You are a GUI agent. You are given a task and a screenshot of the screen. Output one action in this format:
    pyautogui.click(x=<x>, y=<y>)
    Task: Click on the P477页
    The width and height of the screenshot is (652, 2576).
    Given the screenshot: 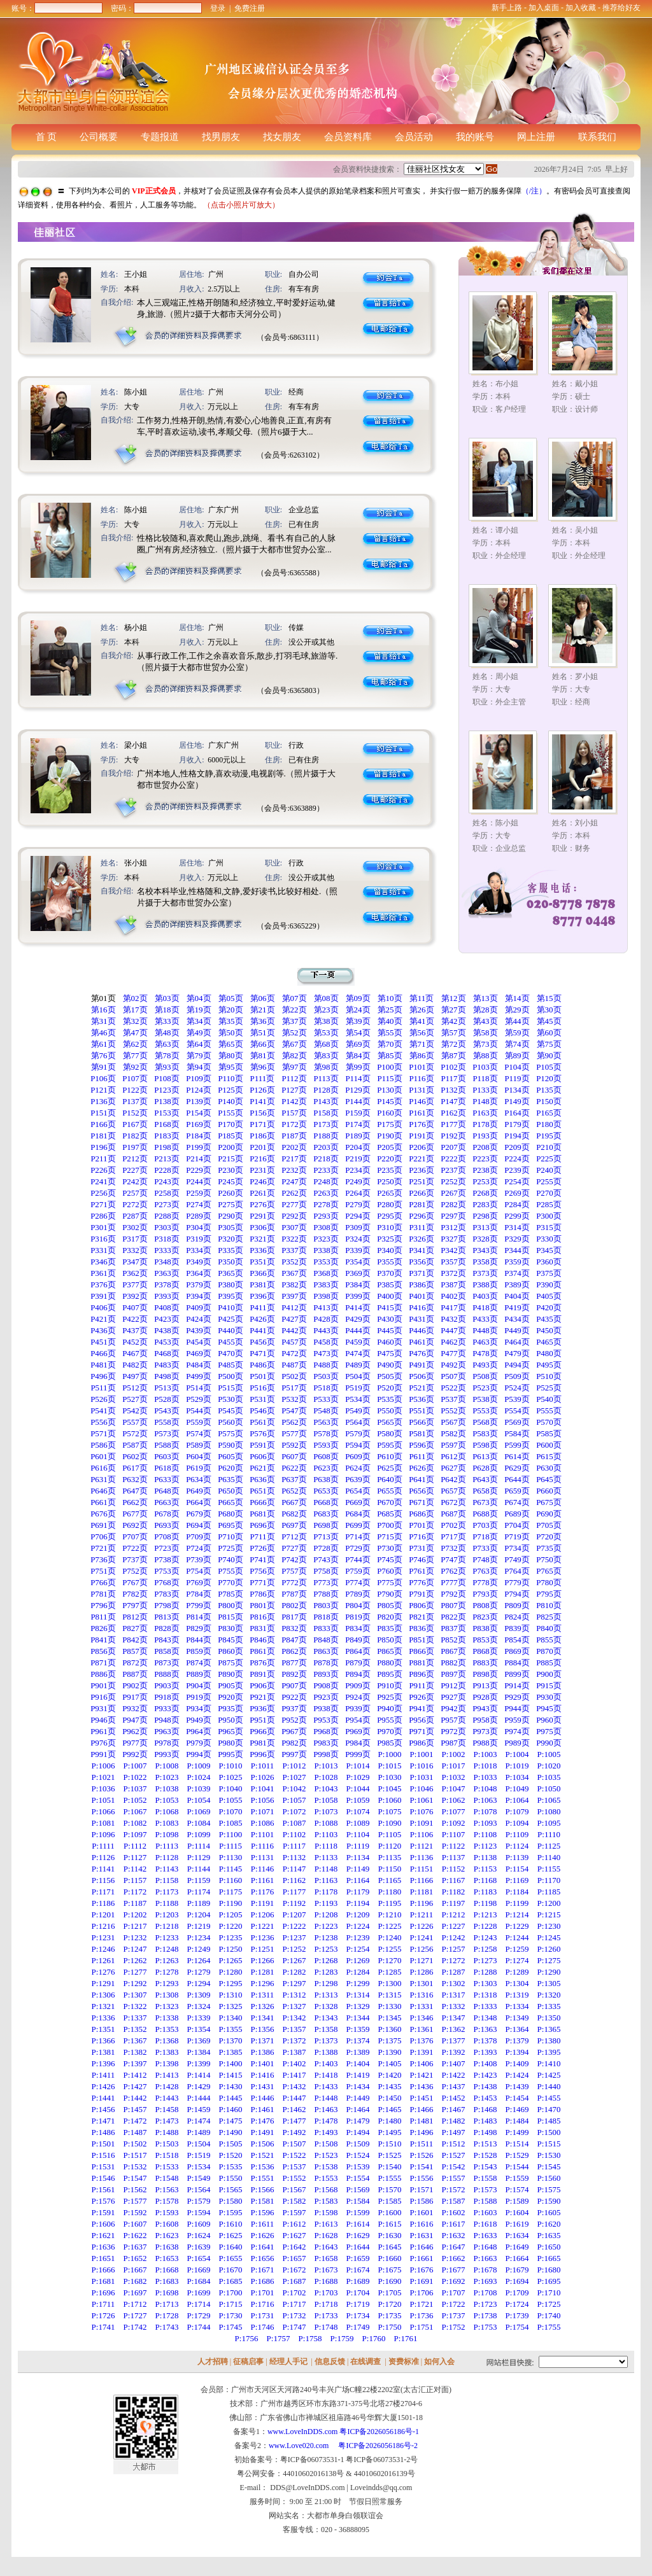 What is the action you would take?
    pyautogui.click(x=453, y=1353)
    